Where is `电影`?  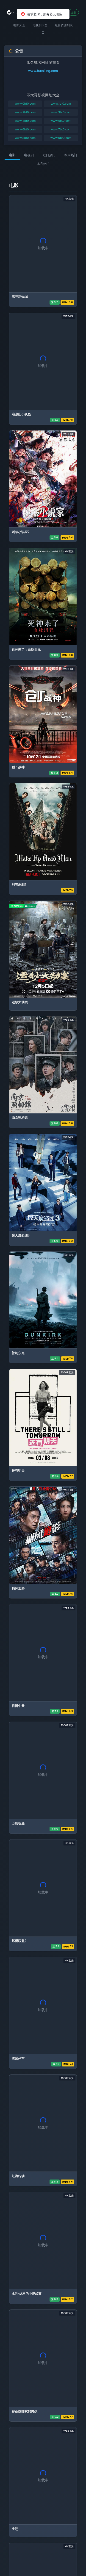
电影 is located at coordinates (12, 155).